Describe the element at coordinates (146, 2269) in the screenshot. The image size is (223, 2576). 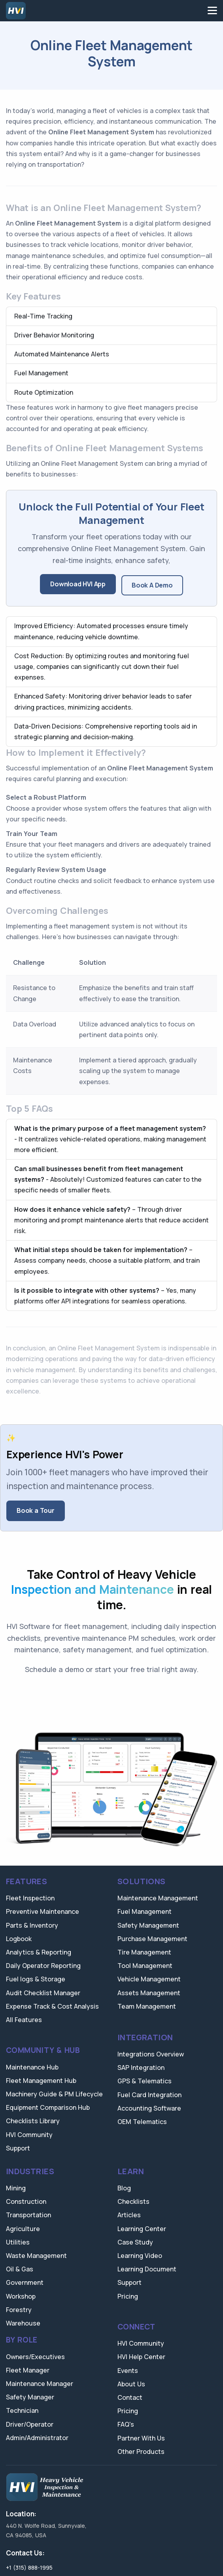
I see `Learning Document` at that location.